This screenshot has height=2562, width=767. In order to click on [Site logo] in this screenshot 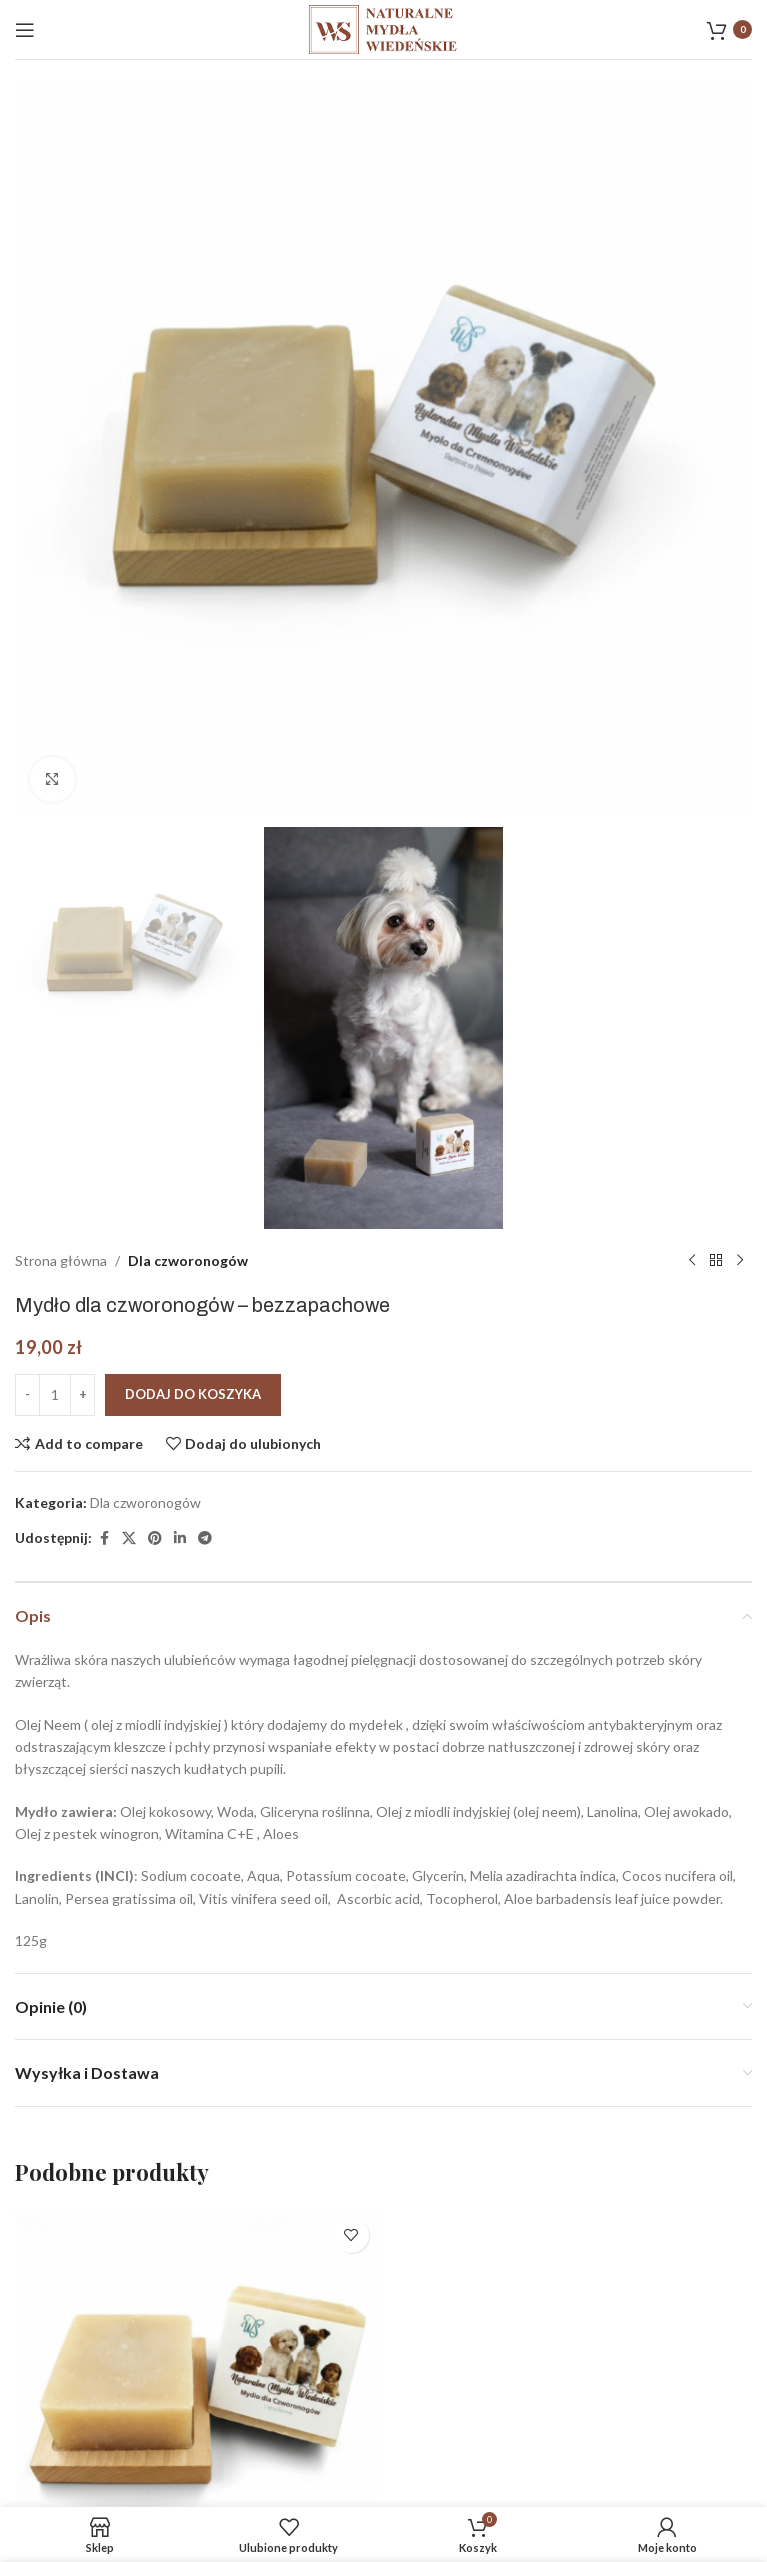, I will do `click(384, 27)`.